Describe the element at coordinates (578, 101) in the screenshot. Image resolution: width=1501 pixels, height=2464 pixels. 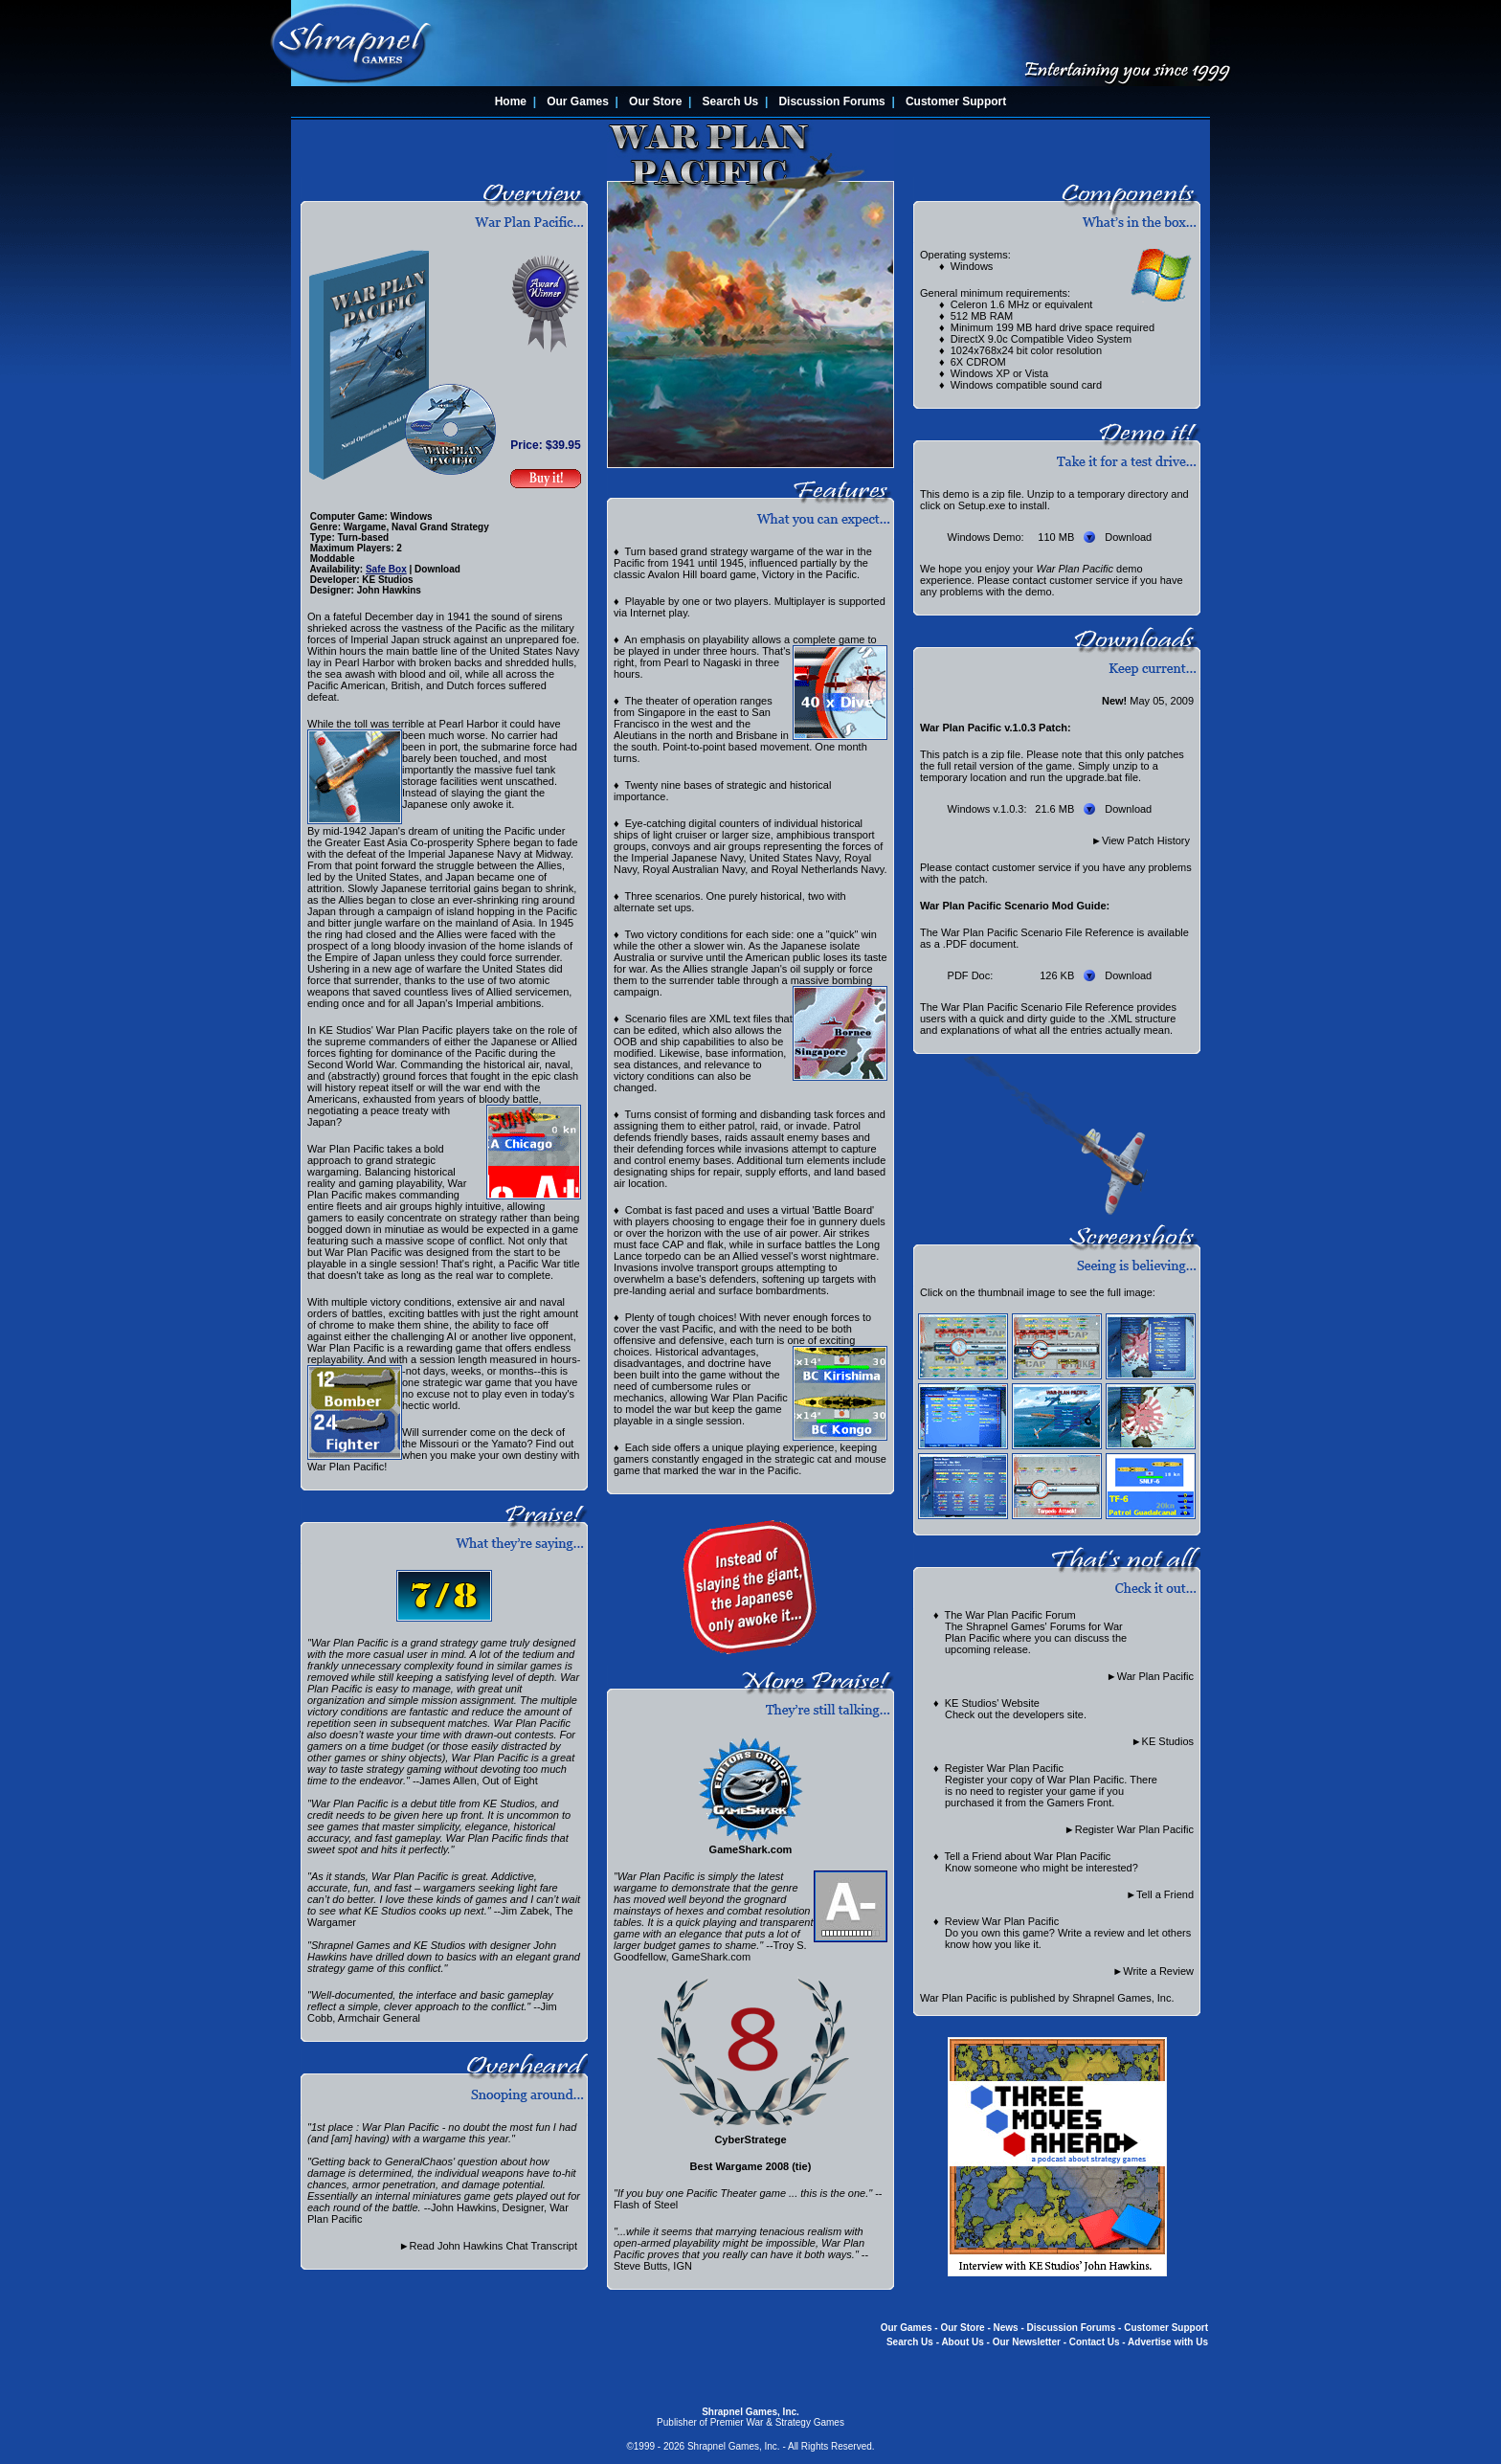
I see `Our Games` at that location.